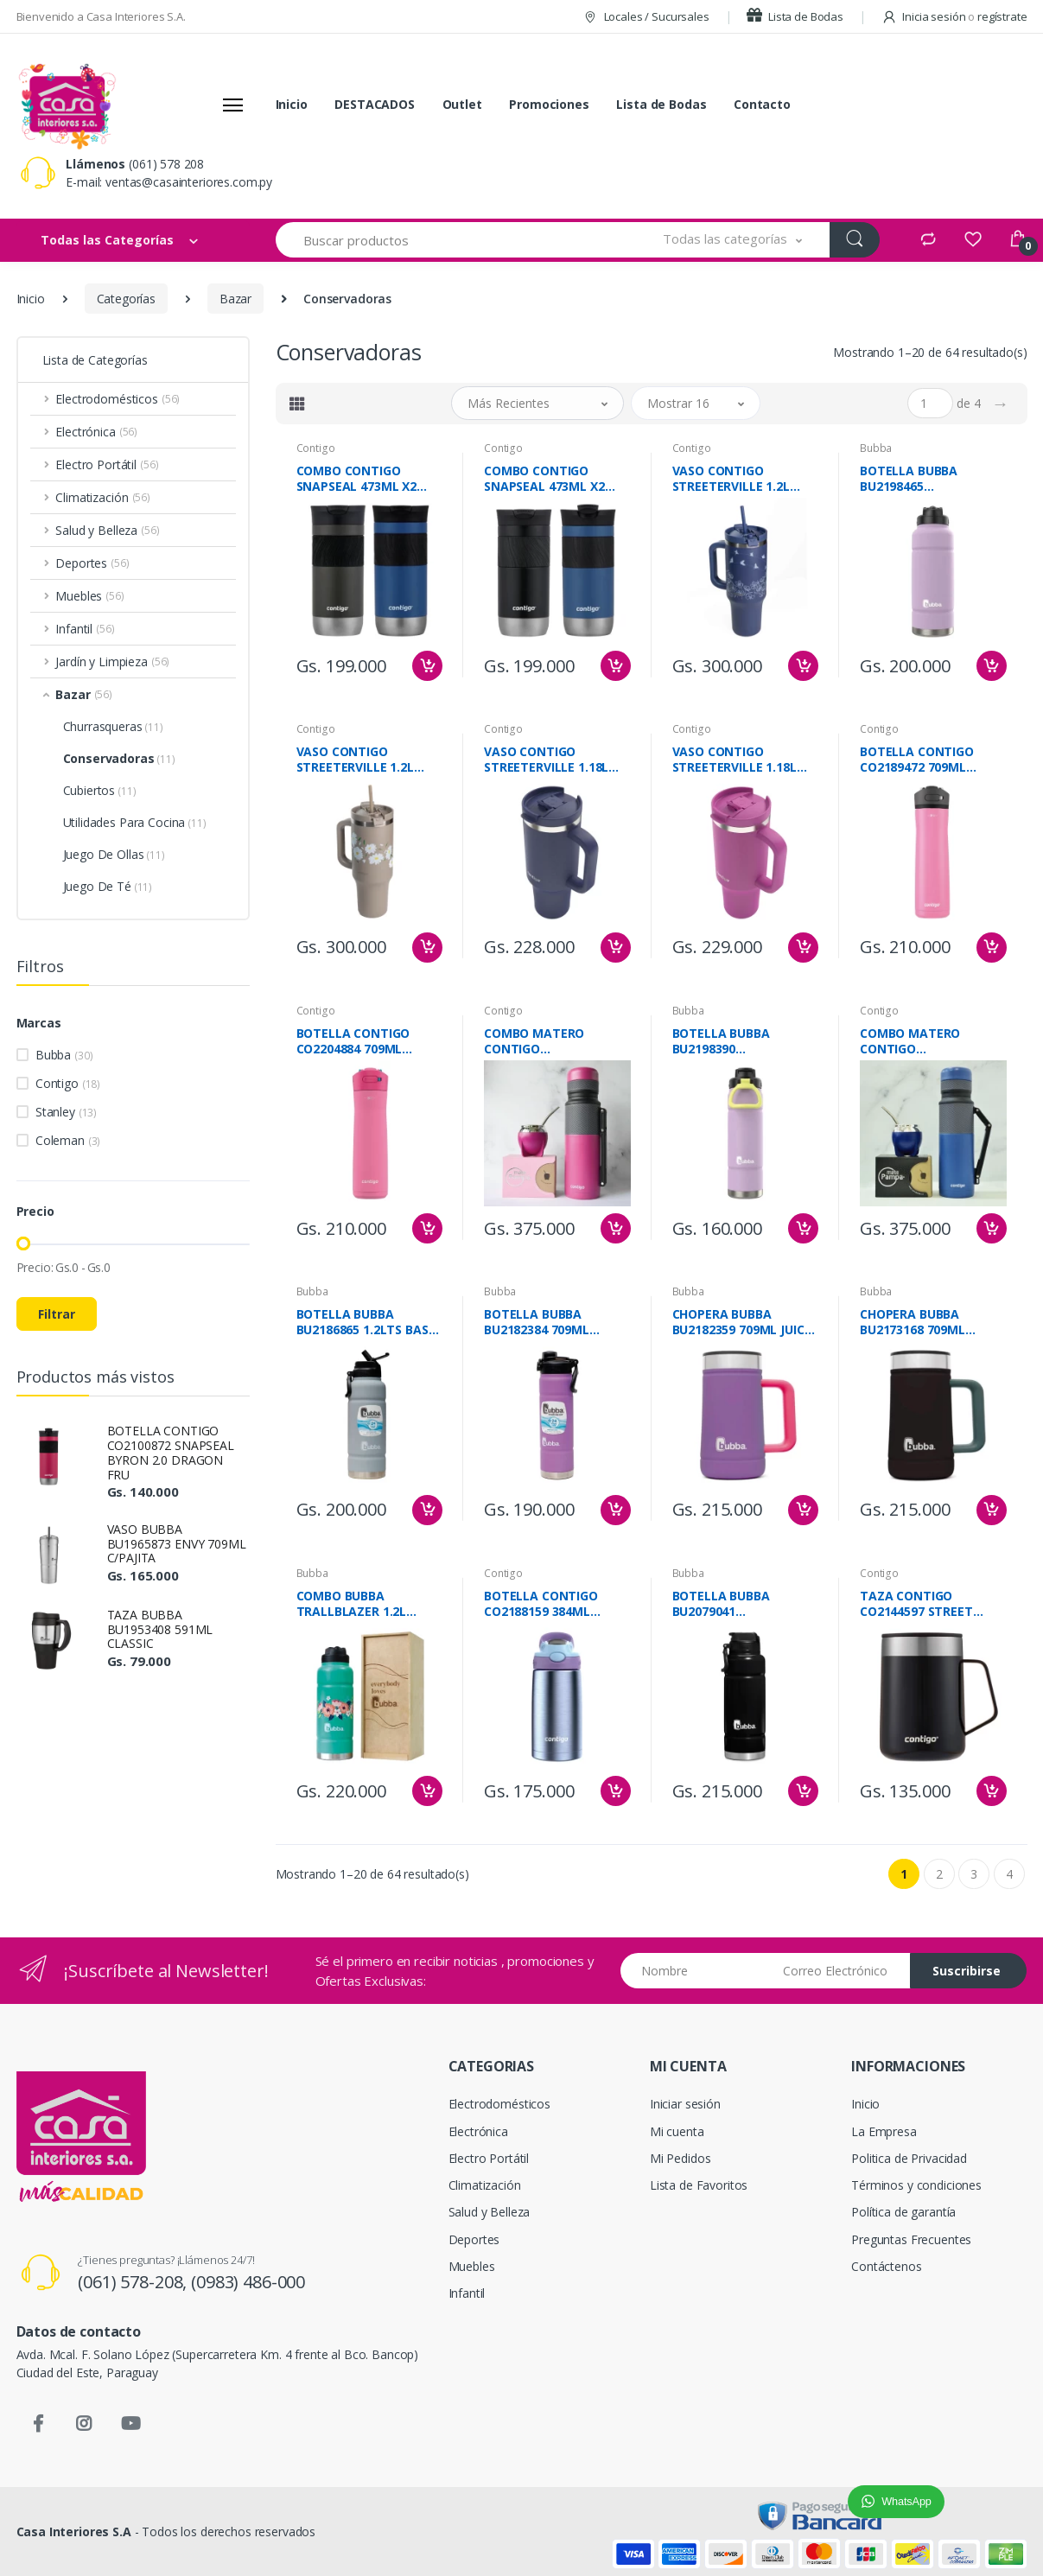 The width and height of the screenshot is (1043, 2576). What do you see at coordinates (645, 16) in the screenshot?
I see `Locales / Sucursales` at bounding box center [645, 16].